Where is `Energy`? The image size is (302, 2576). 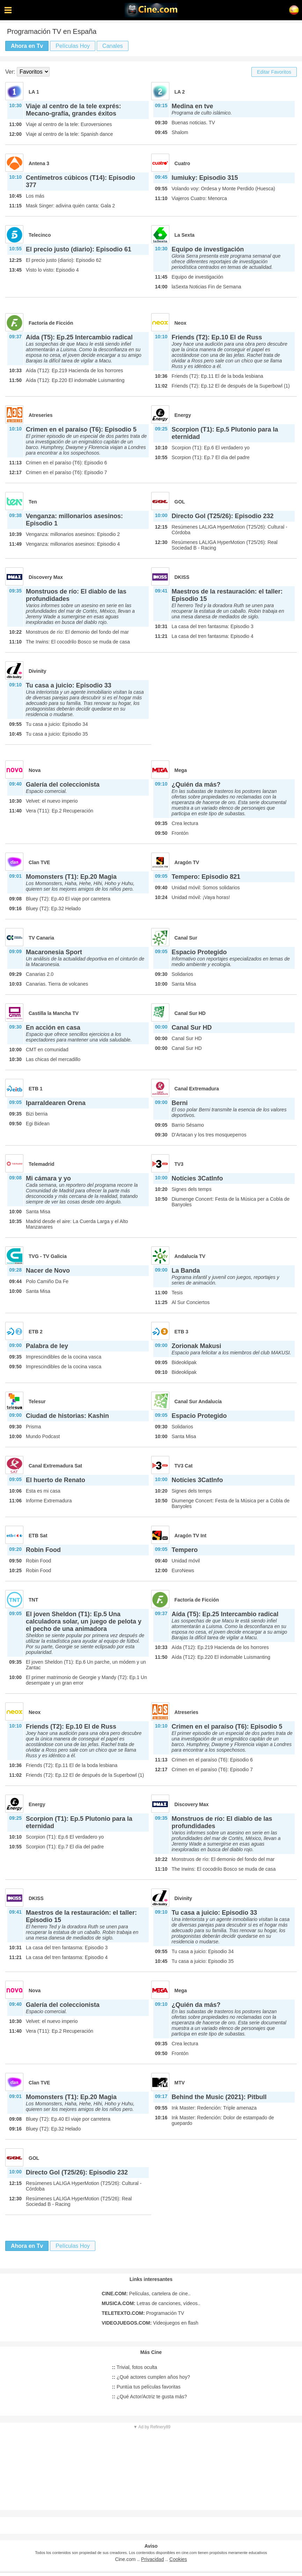
Energy is located at coordinates (183, 415).